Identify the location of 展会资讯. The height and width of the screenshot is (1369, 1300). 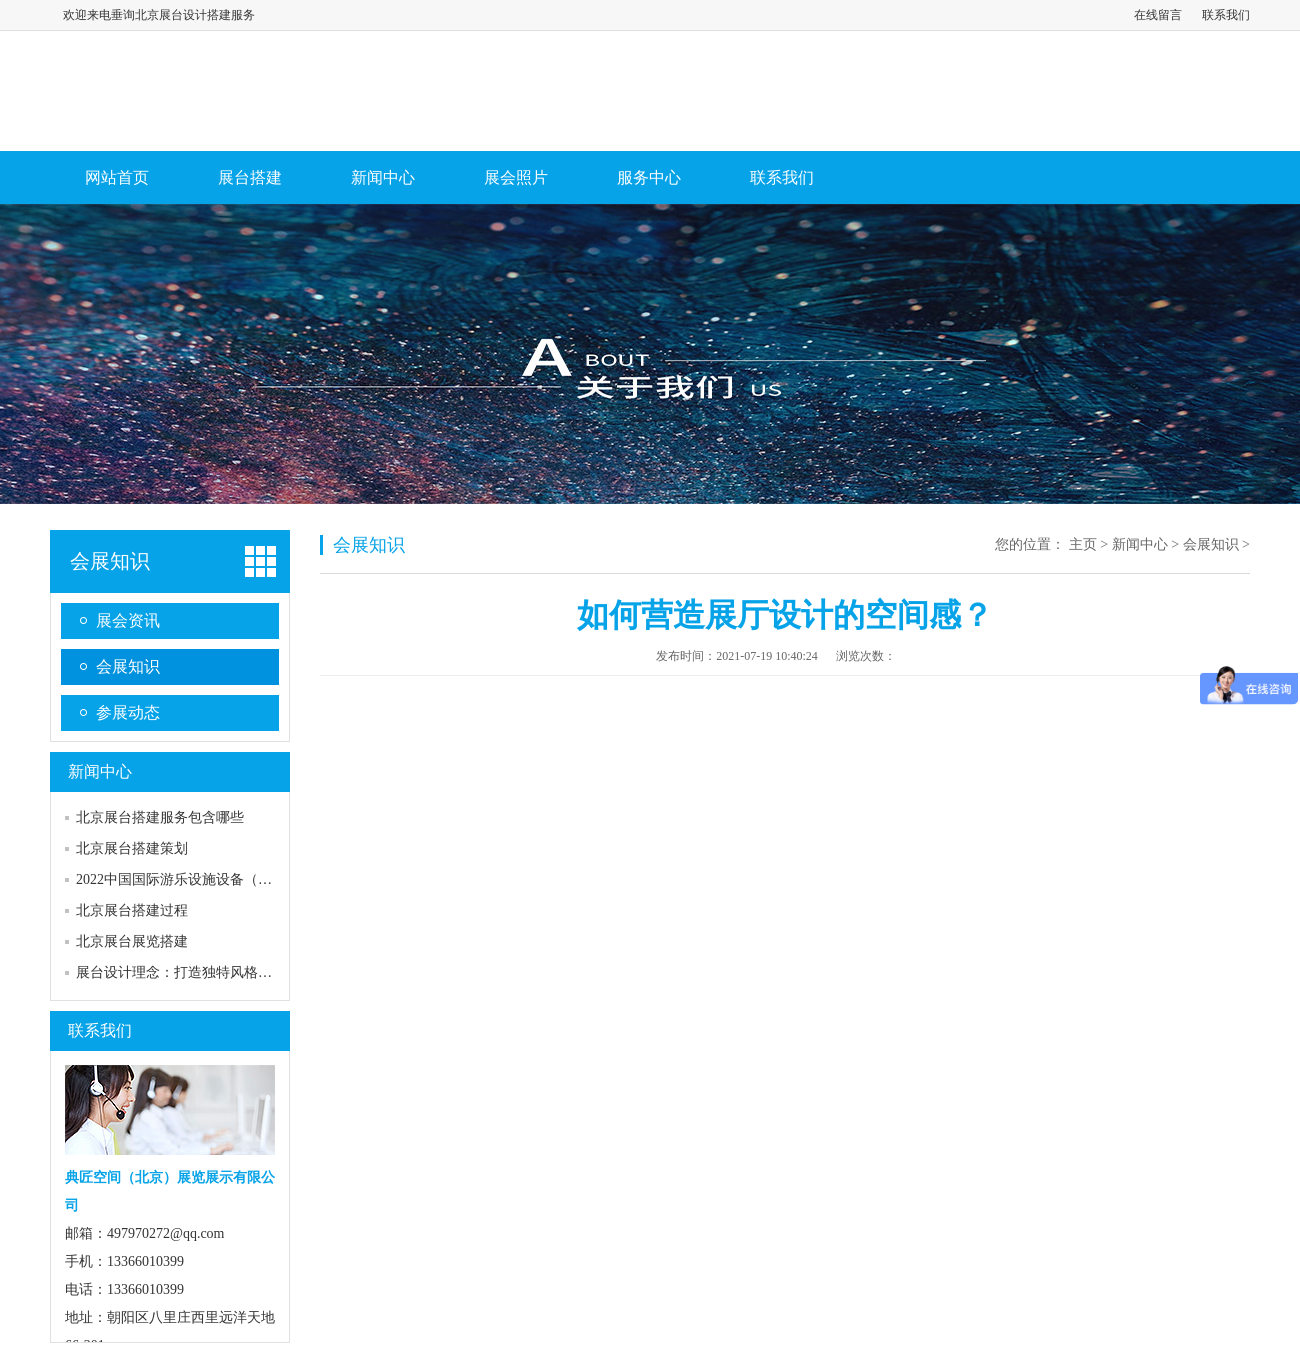
(128, 620).